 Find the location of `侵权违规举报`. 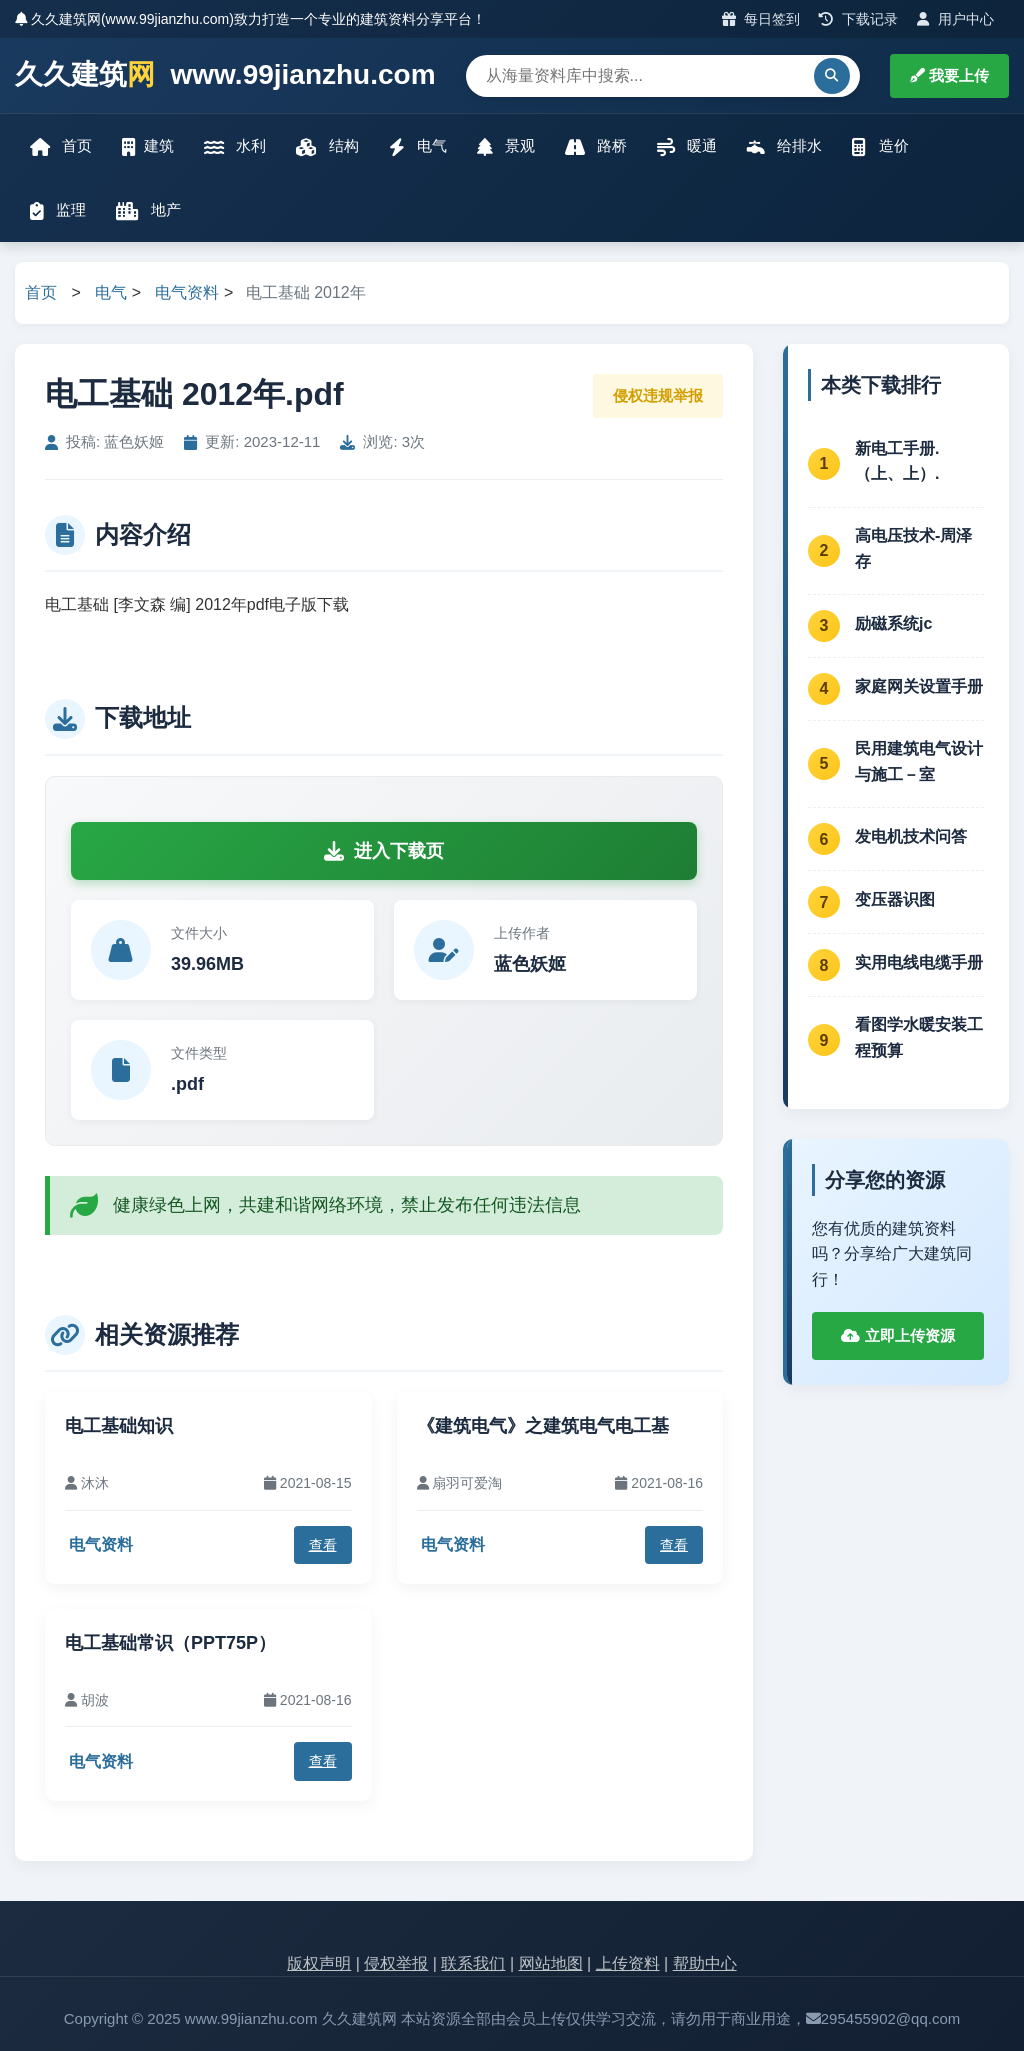

侵权违规举报 is located at coordinates (658, 395).